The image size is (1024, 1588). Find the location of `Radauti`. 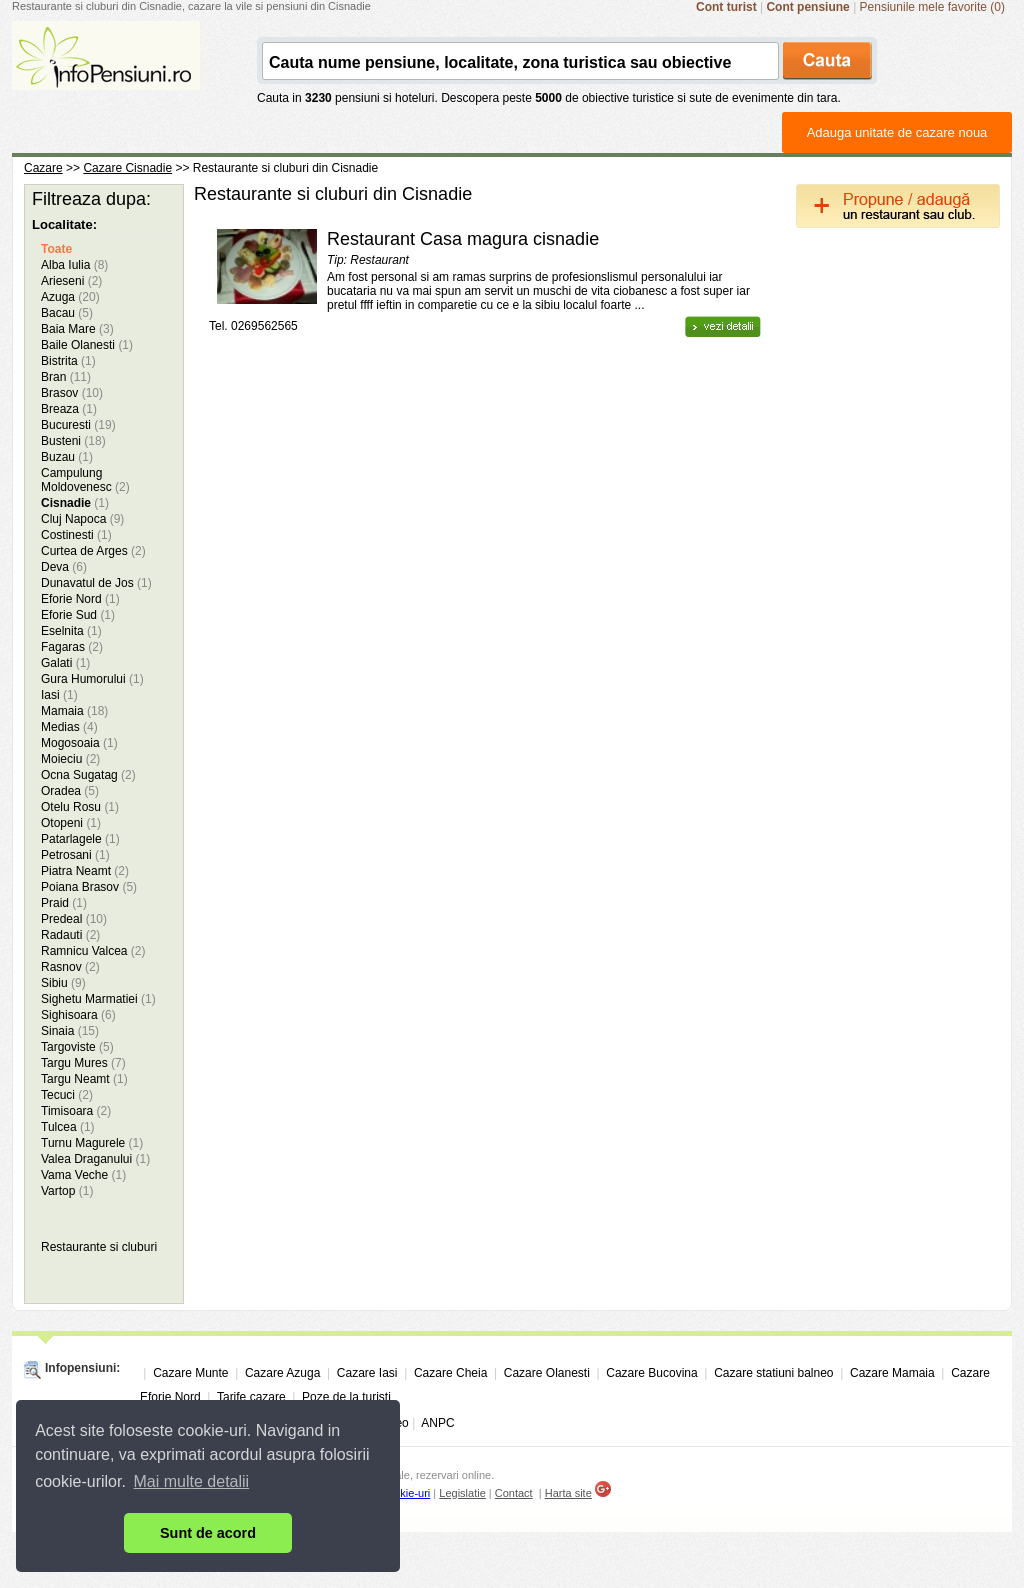

Radauti is located at coordinates (70, 935).